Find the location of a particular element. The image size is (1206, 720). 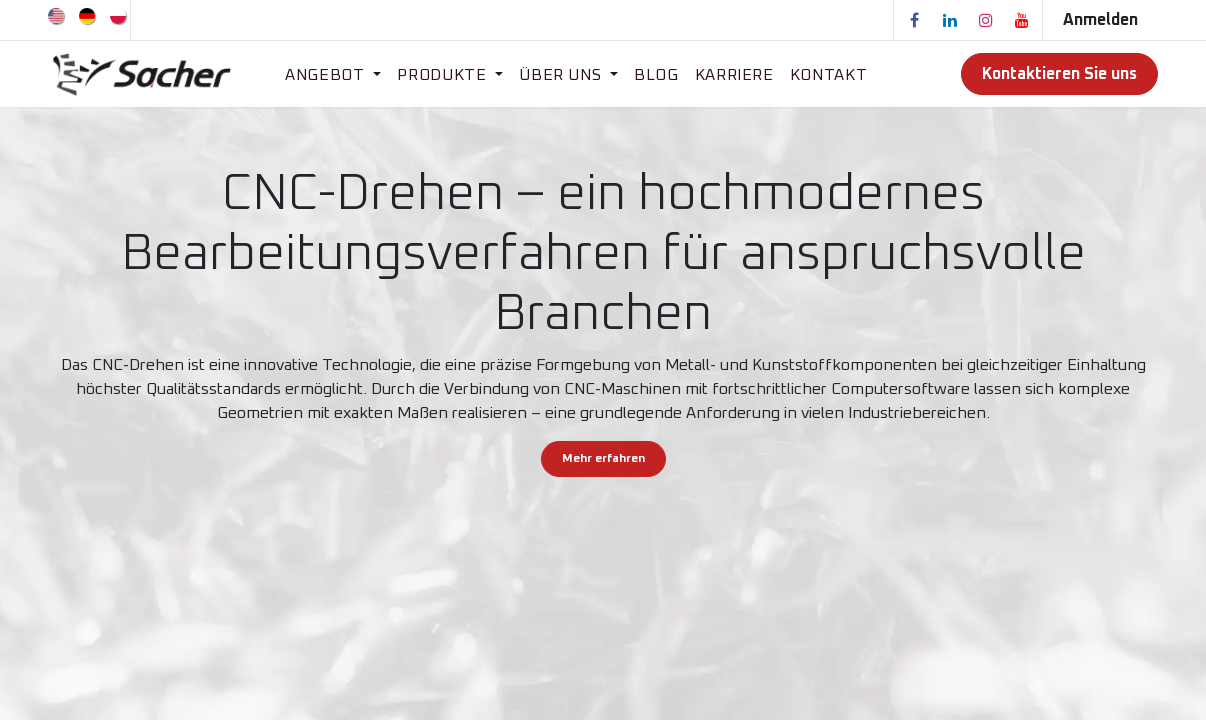

[YouTube] is located at coordinates (1022, 20).